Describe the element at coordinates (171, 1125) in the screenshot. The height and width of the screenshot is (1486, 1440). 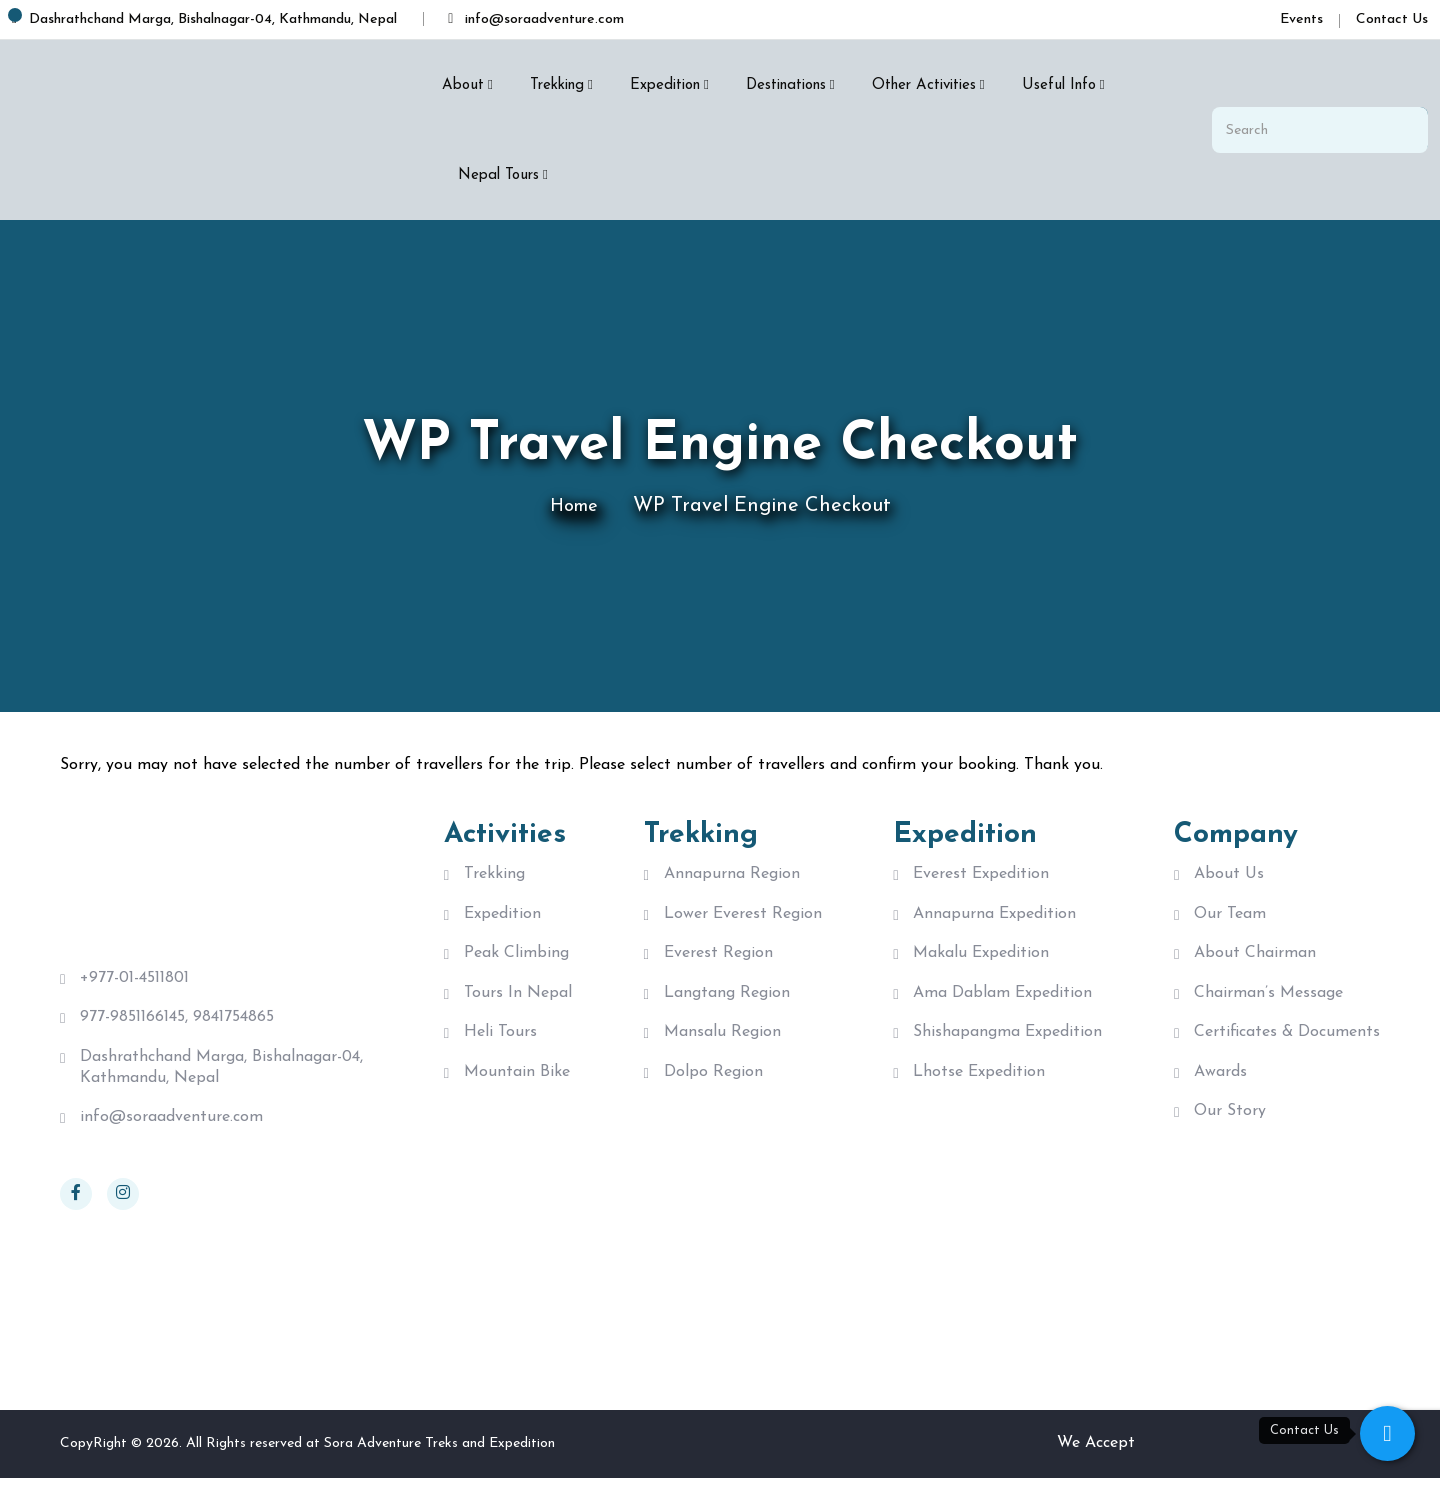
I see `info@soraadventure.com` at that location.